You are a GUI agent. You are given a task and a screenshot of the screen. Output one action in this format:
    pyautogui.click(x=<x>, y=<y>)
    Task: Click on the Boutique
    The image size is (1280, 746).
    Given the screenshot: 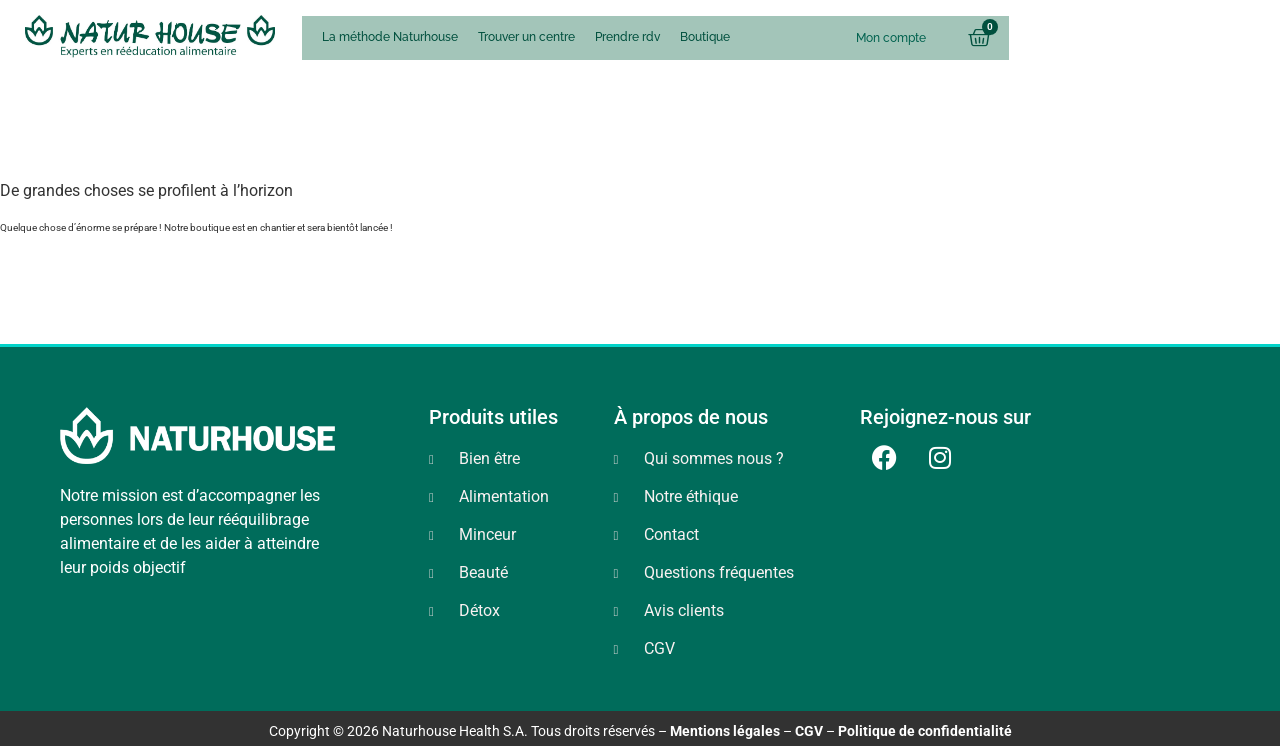 What is the action you would take?
    pyautogui.click(x=705, y=37)
    